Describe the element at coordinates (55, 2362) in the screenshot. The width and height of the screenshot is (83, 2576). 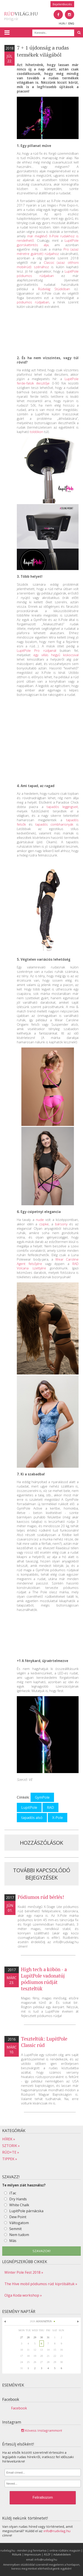
I see `29` at that location.